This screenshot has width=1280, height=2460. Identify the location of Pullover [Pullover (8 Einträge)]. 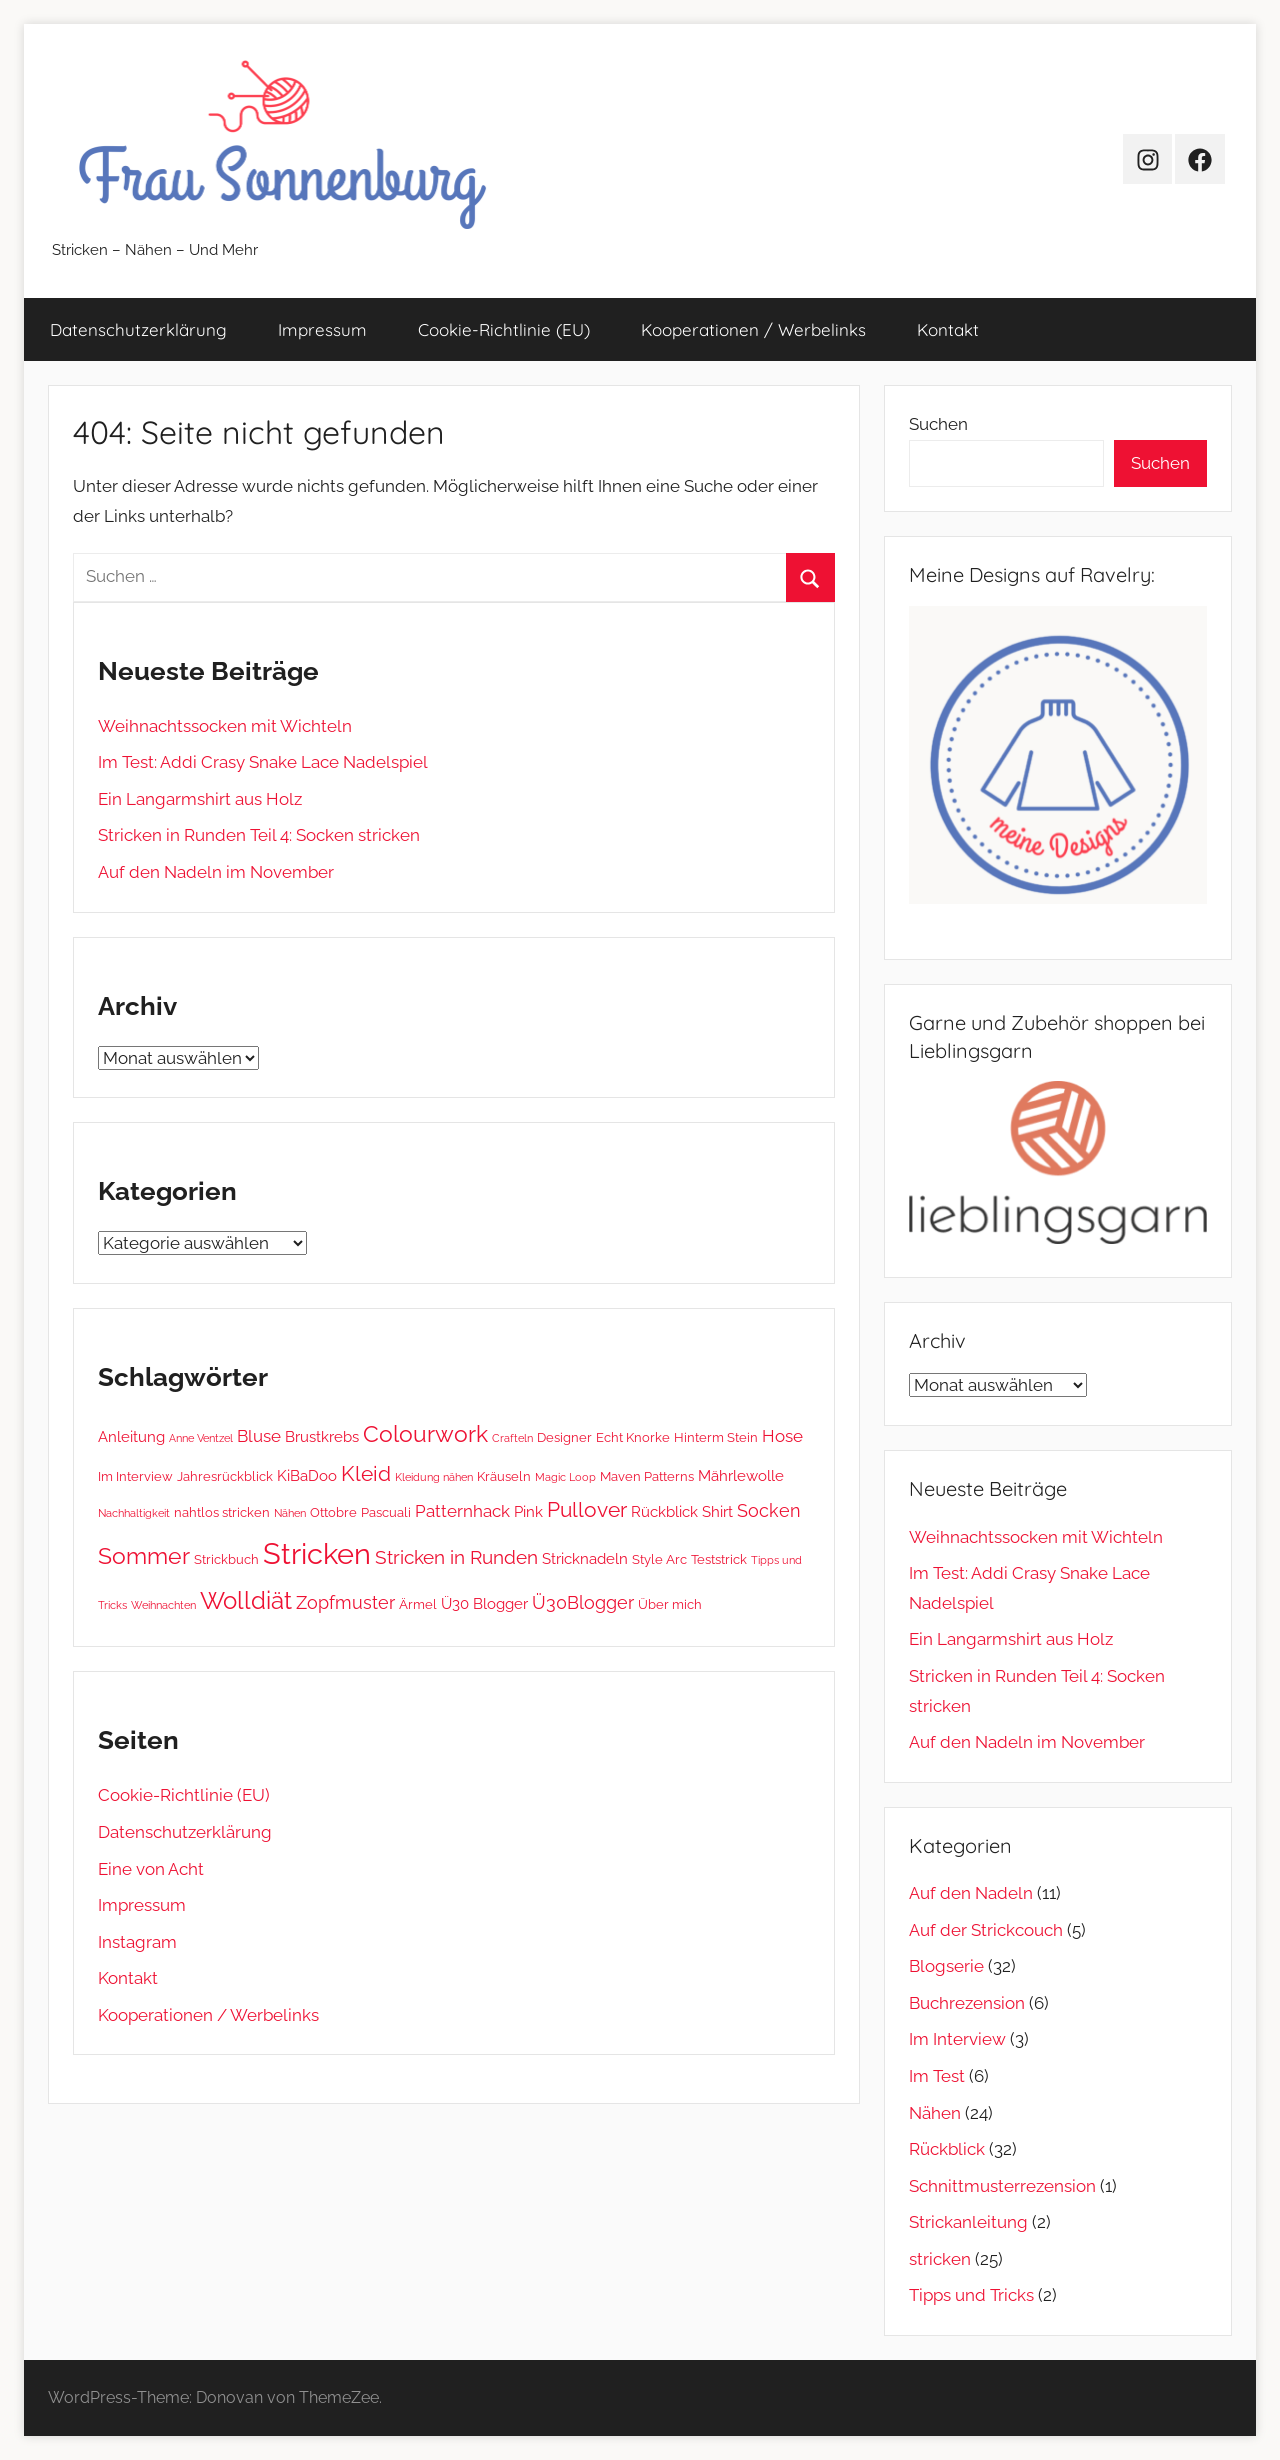
(587, 1510).